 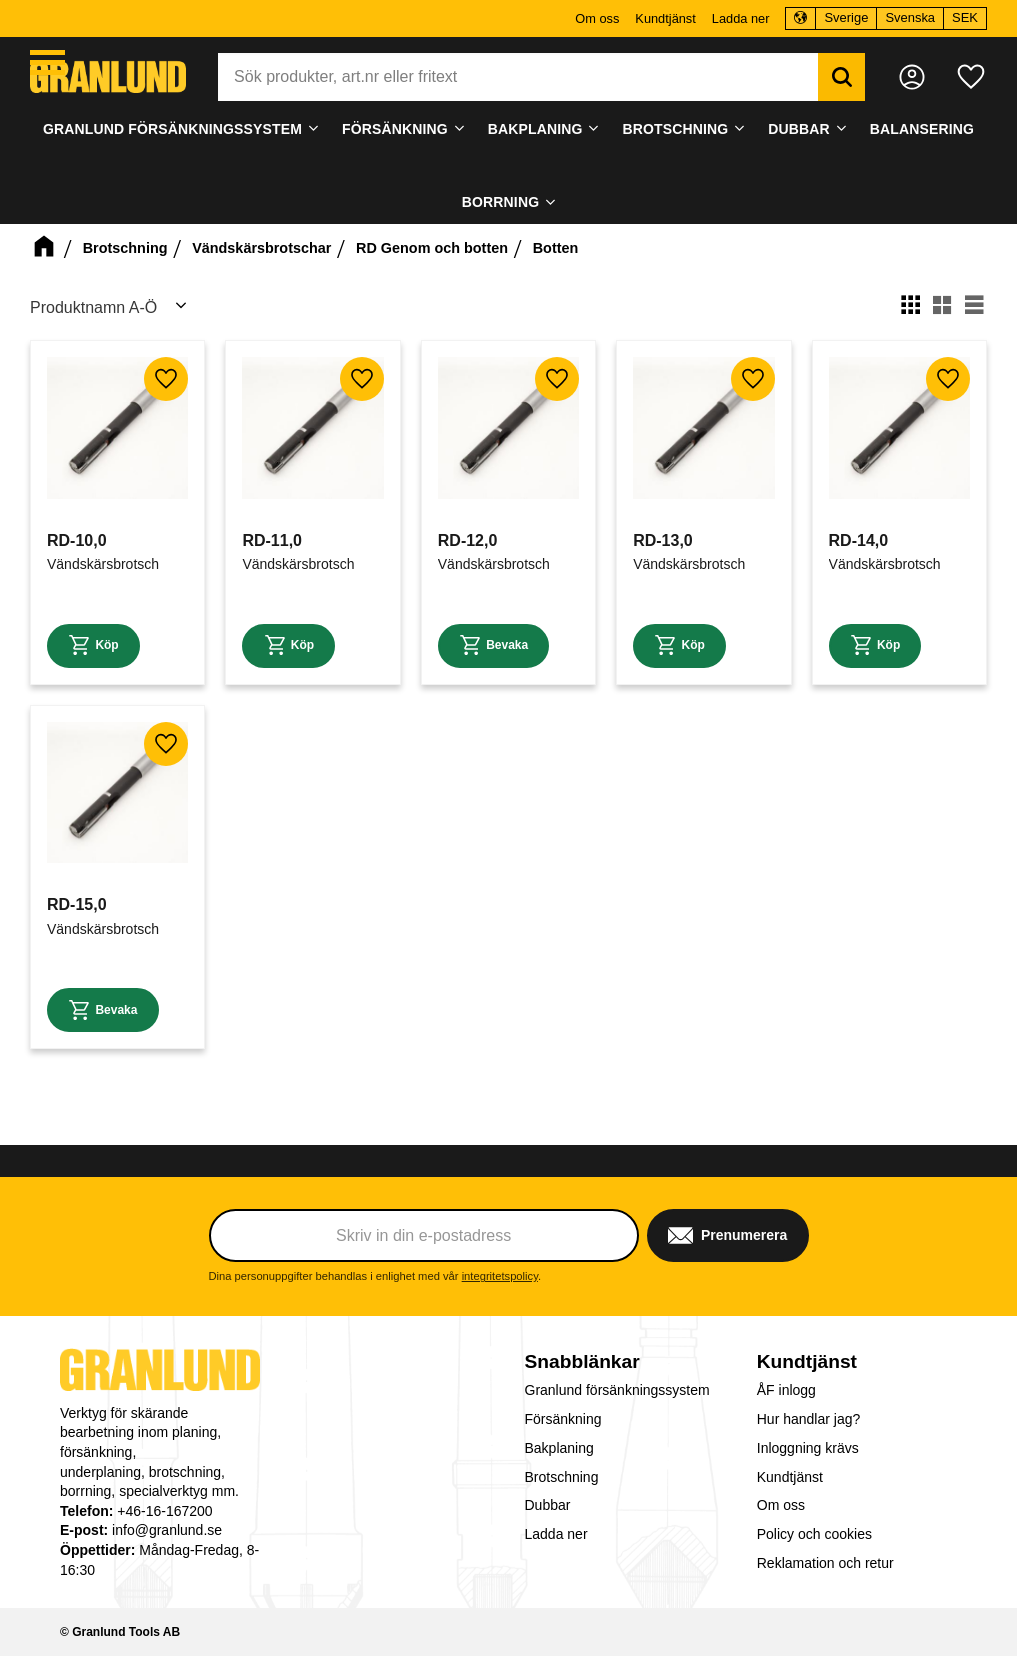 What do you see at coordinates (922, 129) in the screenshot?
I see `Balansering [menuitem]` at bounding box center [922, 129].